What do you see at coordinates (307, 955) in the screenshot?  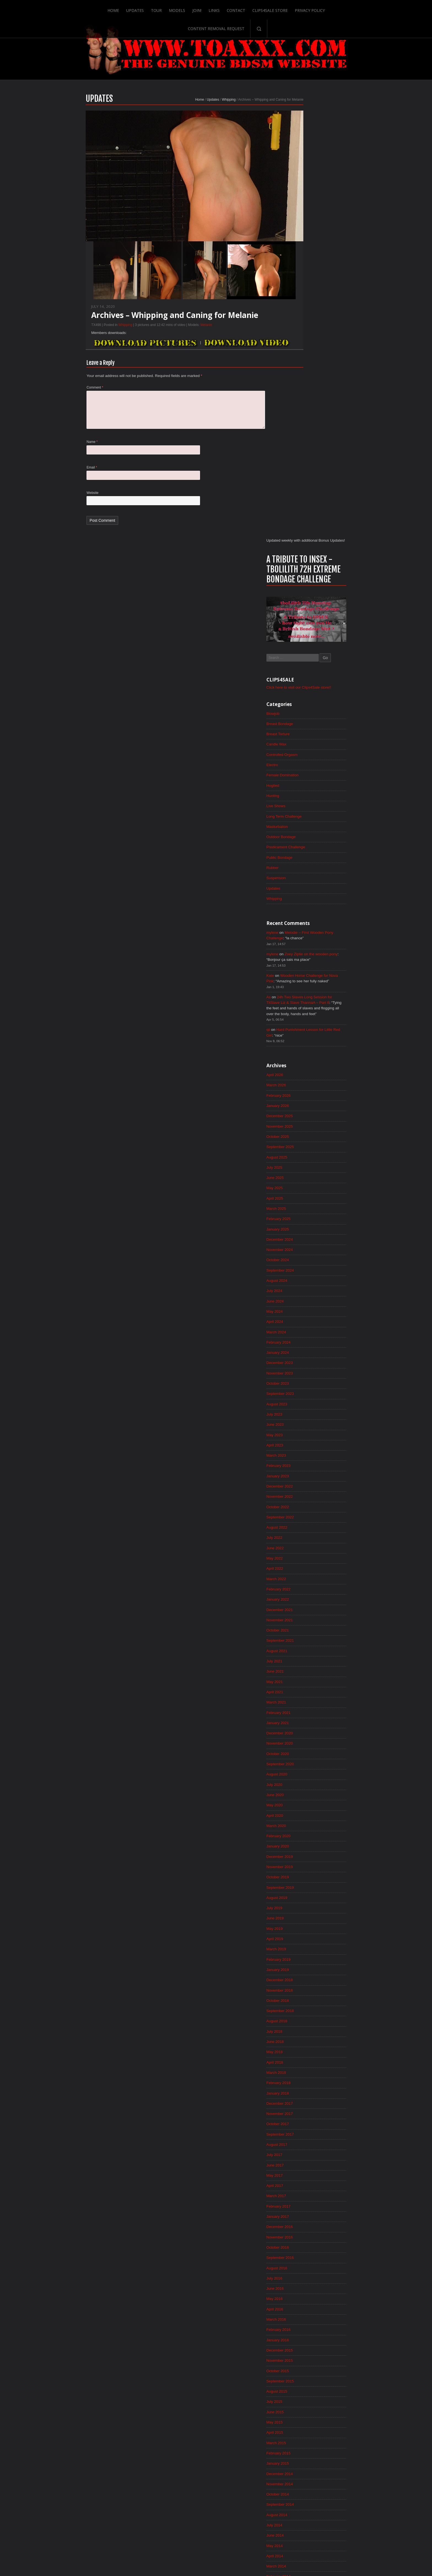 I see `November 2023` at bounding box center [307, 955].